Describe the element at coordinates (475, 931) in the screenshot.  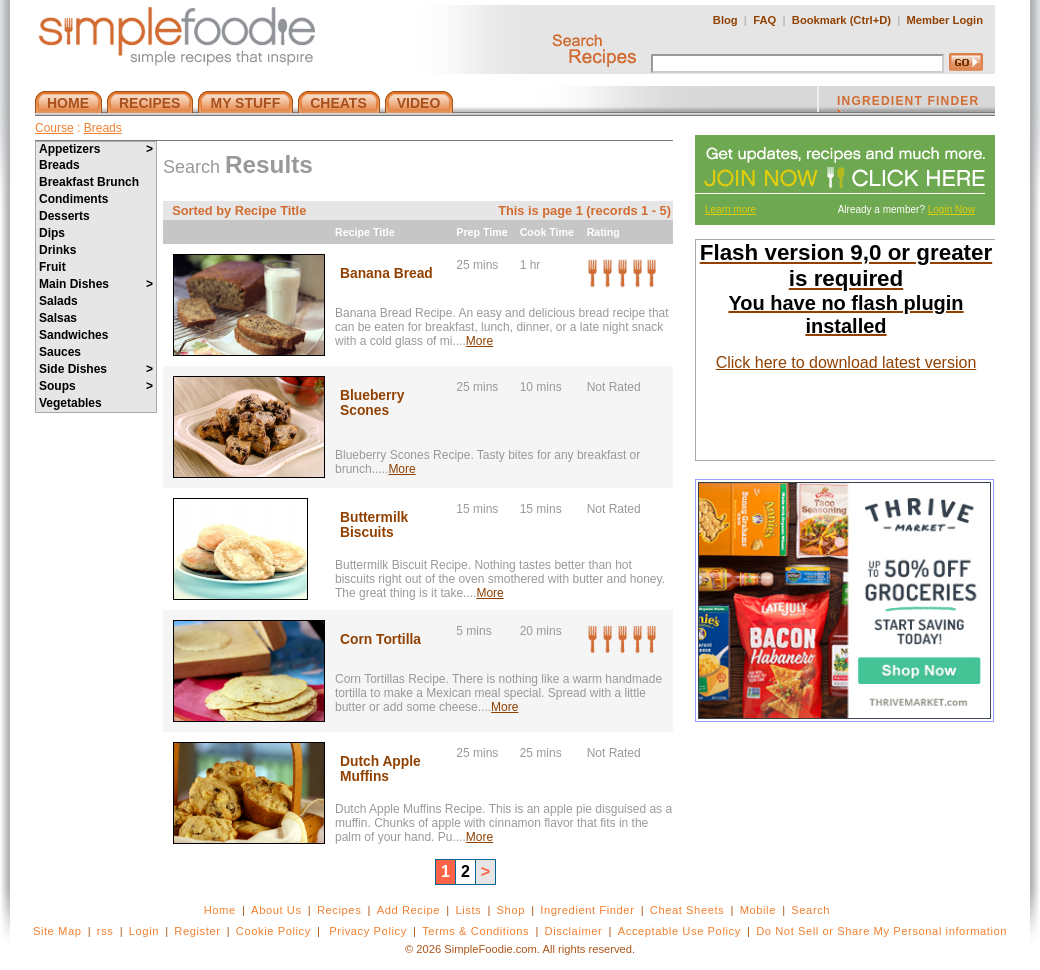
I see `Terms & Conditions` at that location.